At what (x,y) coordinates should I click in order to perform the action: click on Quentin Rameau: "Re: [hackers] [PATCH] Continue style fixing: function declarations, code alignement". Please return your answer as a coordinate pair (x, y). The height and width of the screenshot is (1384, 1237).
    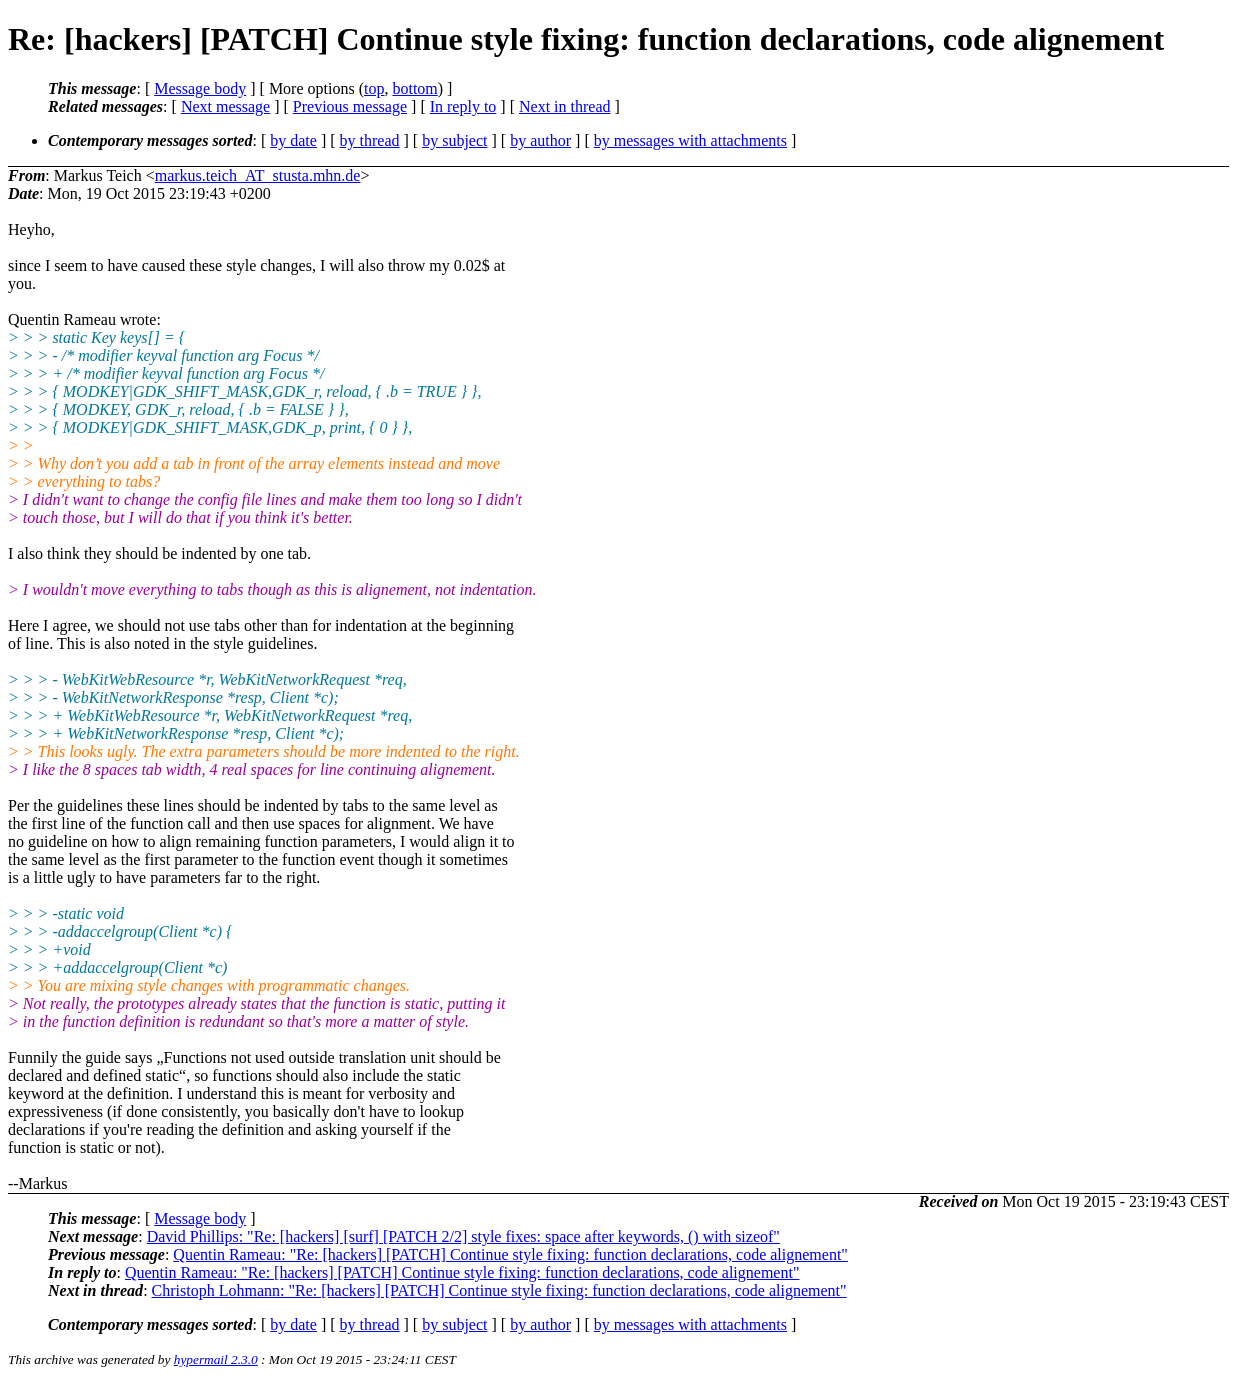
    Looking at the image, I should click on (510, 1254).